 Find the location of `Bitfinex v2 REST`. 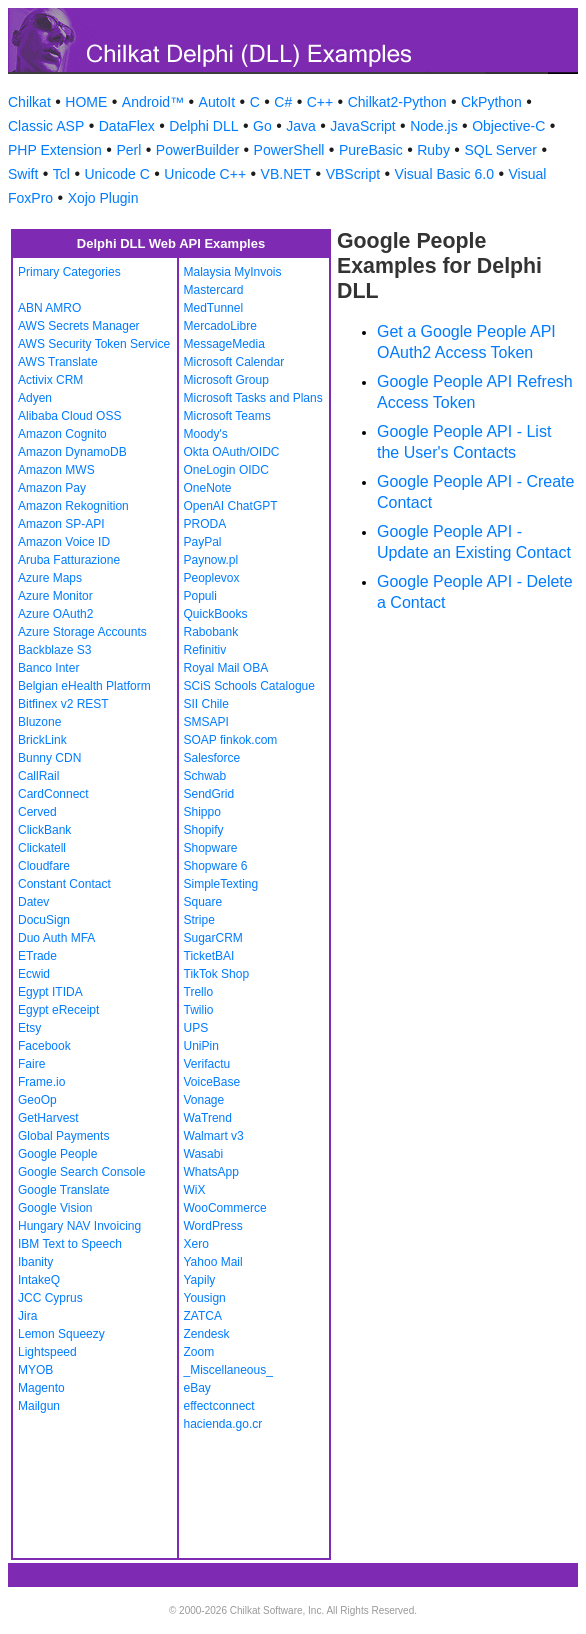

Bitfinex v2 REST is located at coordinates (63, 704).